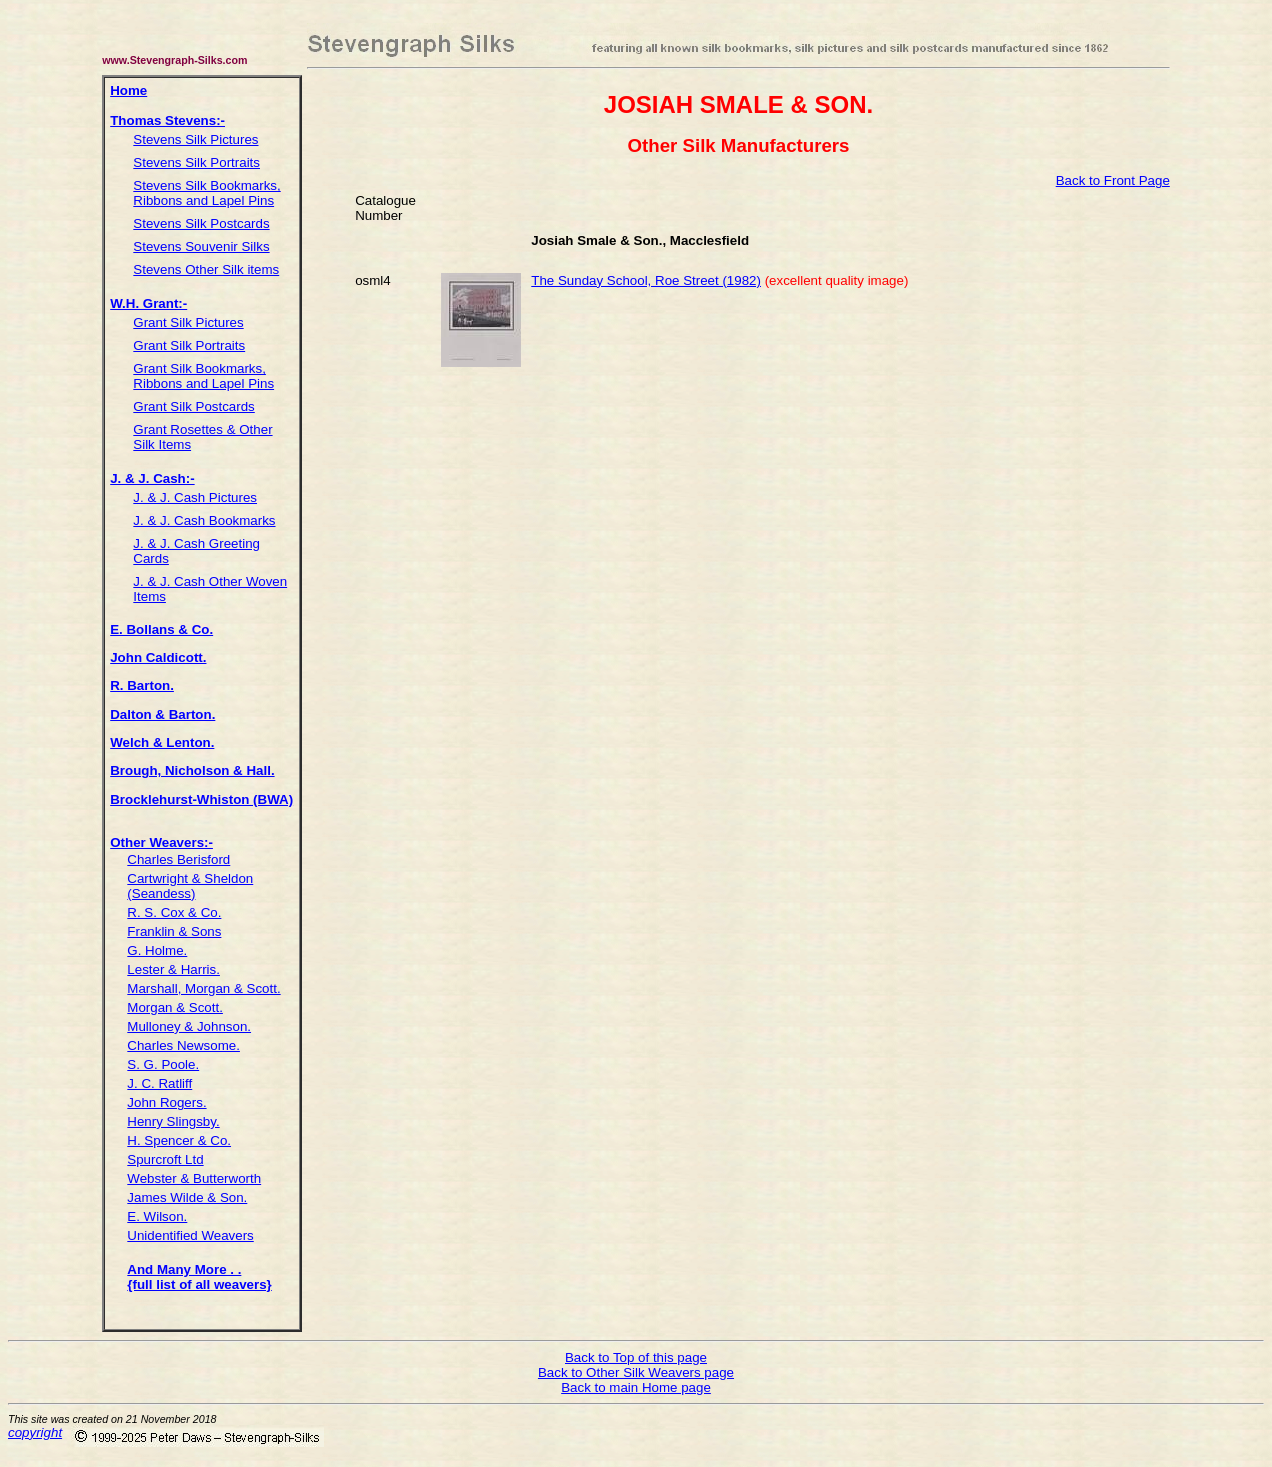 The height and width of the screenshot is (1467, 1272). What do you see at coordinates (190, 1235) in the screenshot?
I see `Unidentified Weavers` at bounding box center [190, 1235].